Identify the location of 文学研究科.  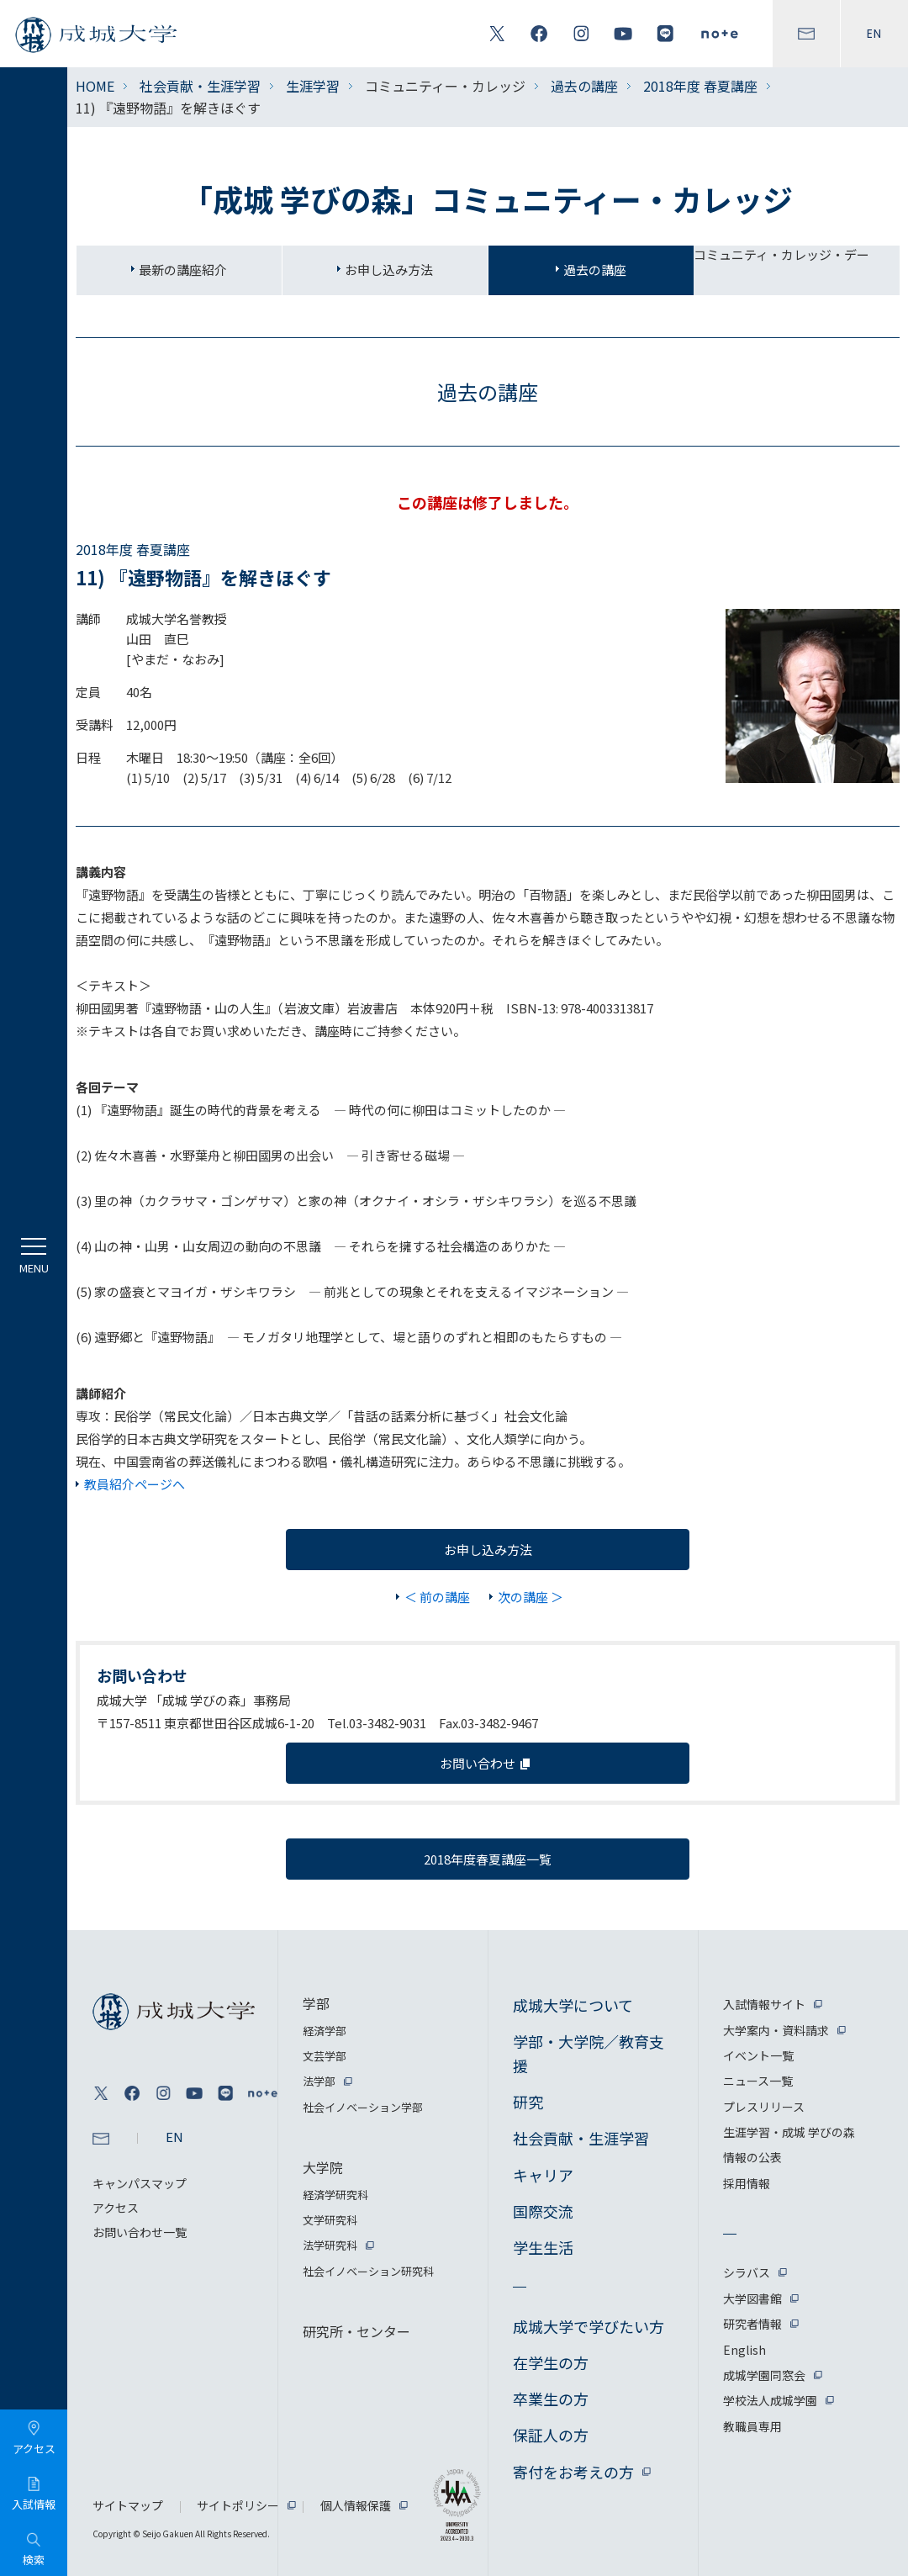
(330, 2220).